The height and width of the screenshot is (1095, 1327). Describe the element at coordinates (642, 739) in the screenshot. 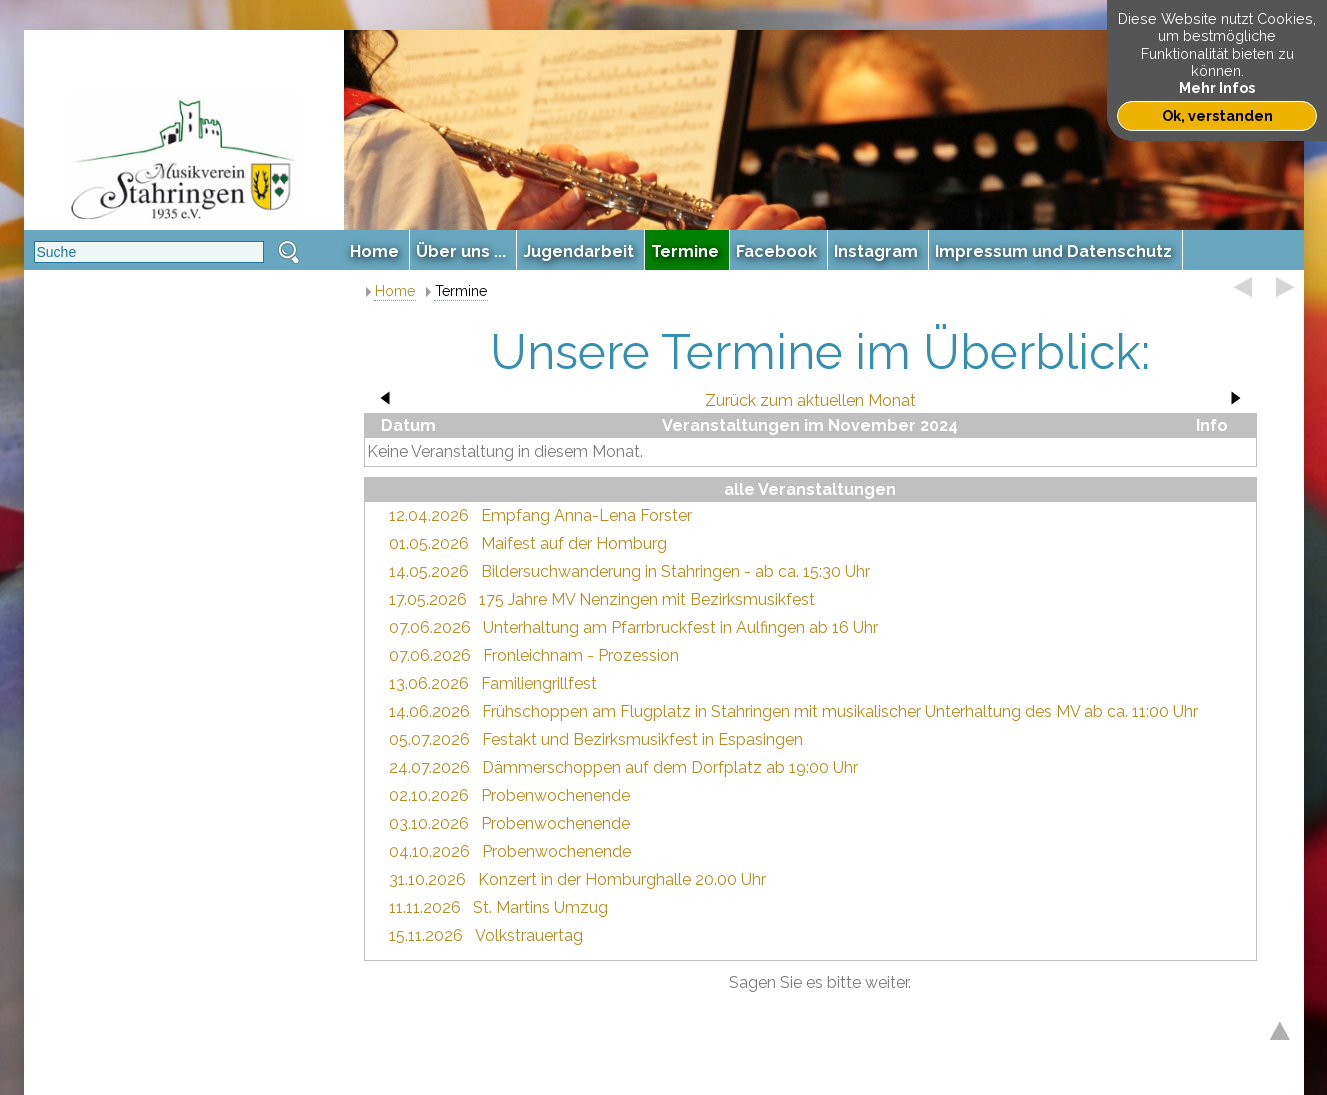

I see `Festakt und Bezirksmusikfest in Espasingen` at that location.